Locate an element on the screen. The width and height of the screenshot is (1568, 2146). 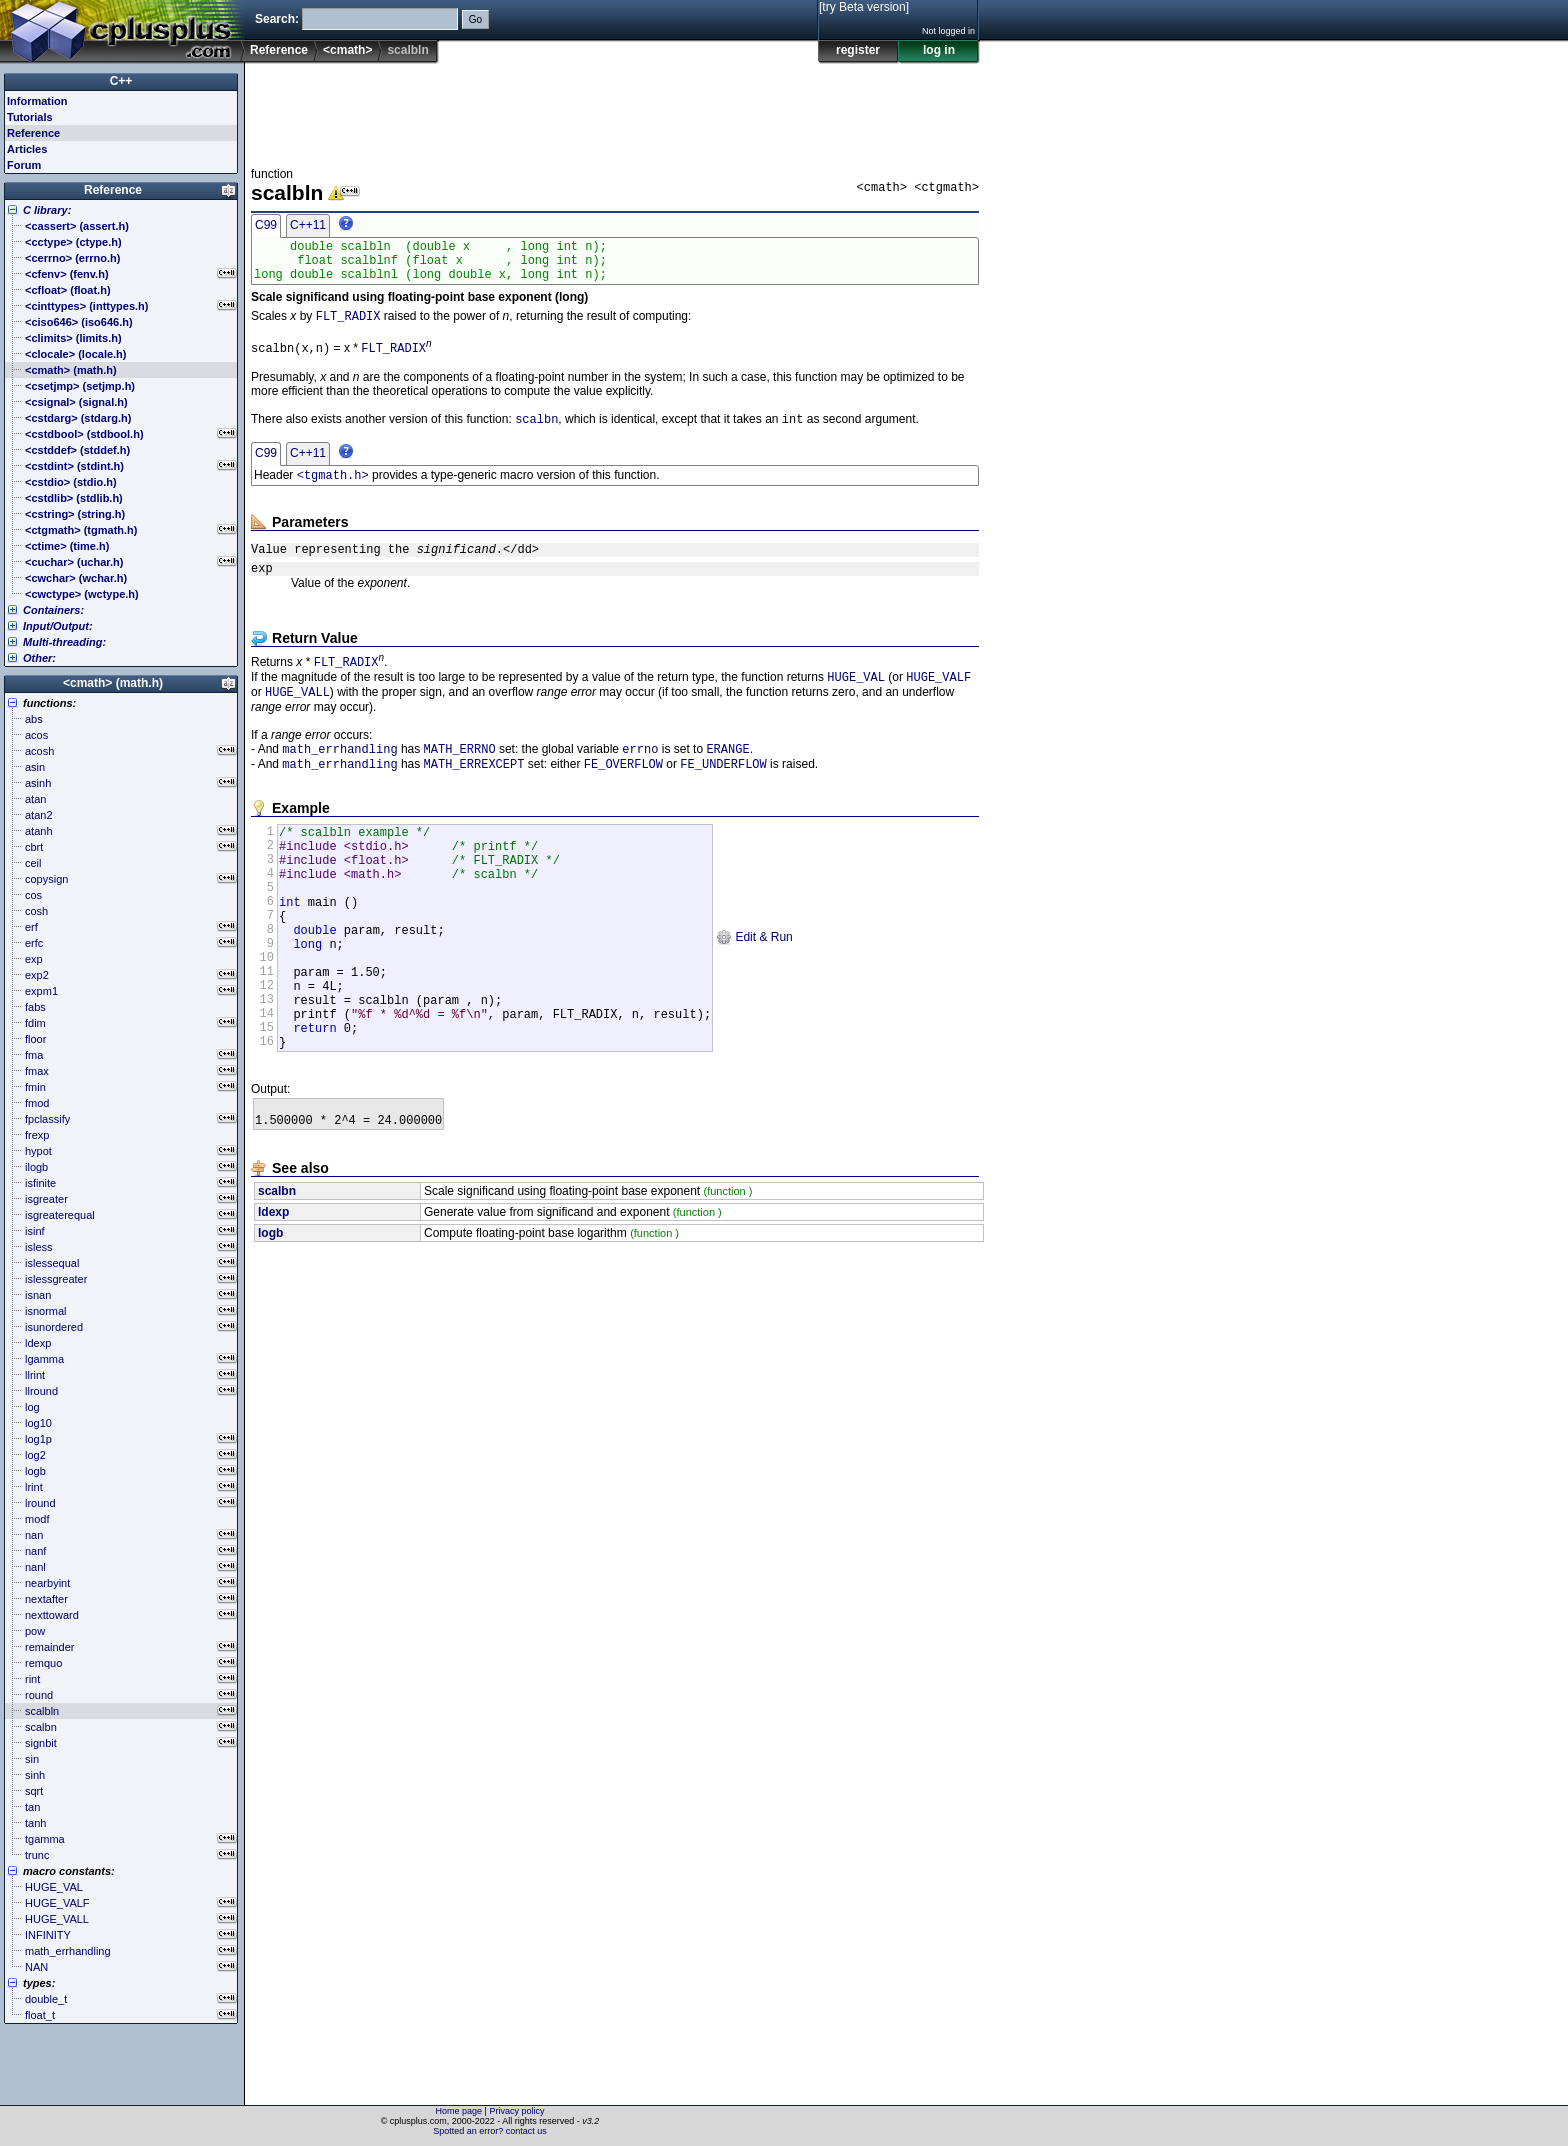
[Advertisement] is located at coordinates (615, 109).